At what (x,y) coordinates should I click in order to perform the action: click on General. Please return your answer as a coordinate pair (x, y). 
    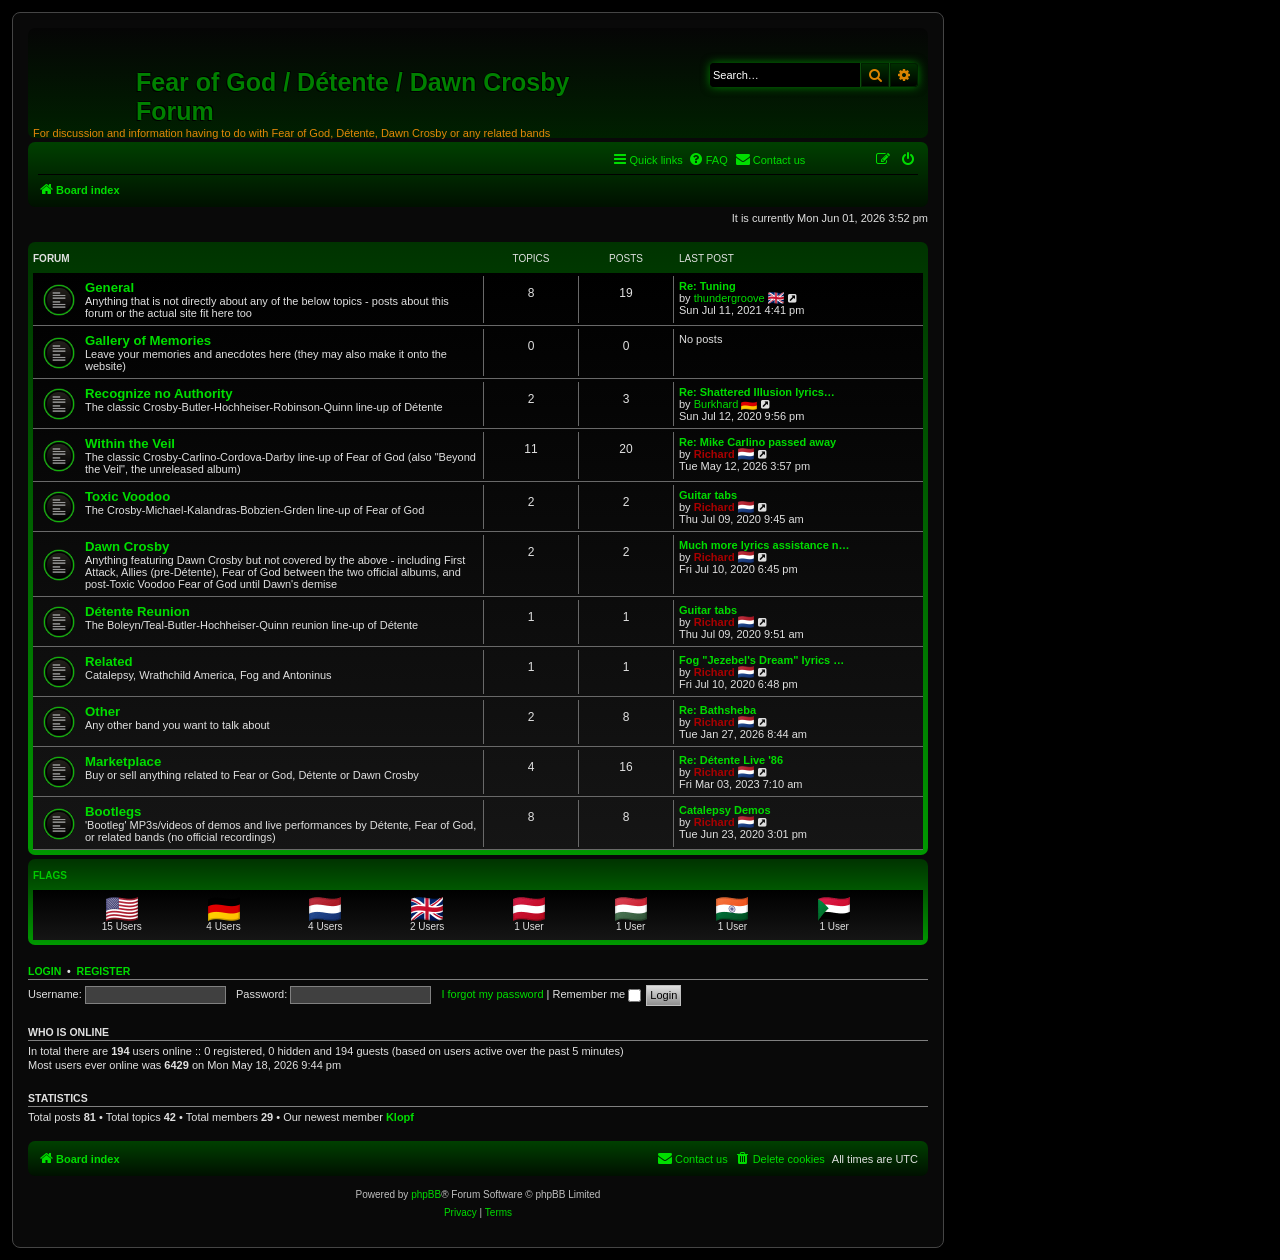
    Looking at the image, I should click on (109, 287).